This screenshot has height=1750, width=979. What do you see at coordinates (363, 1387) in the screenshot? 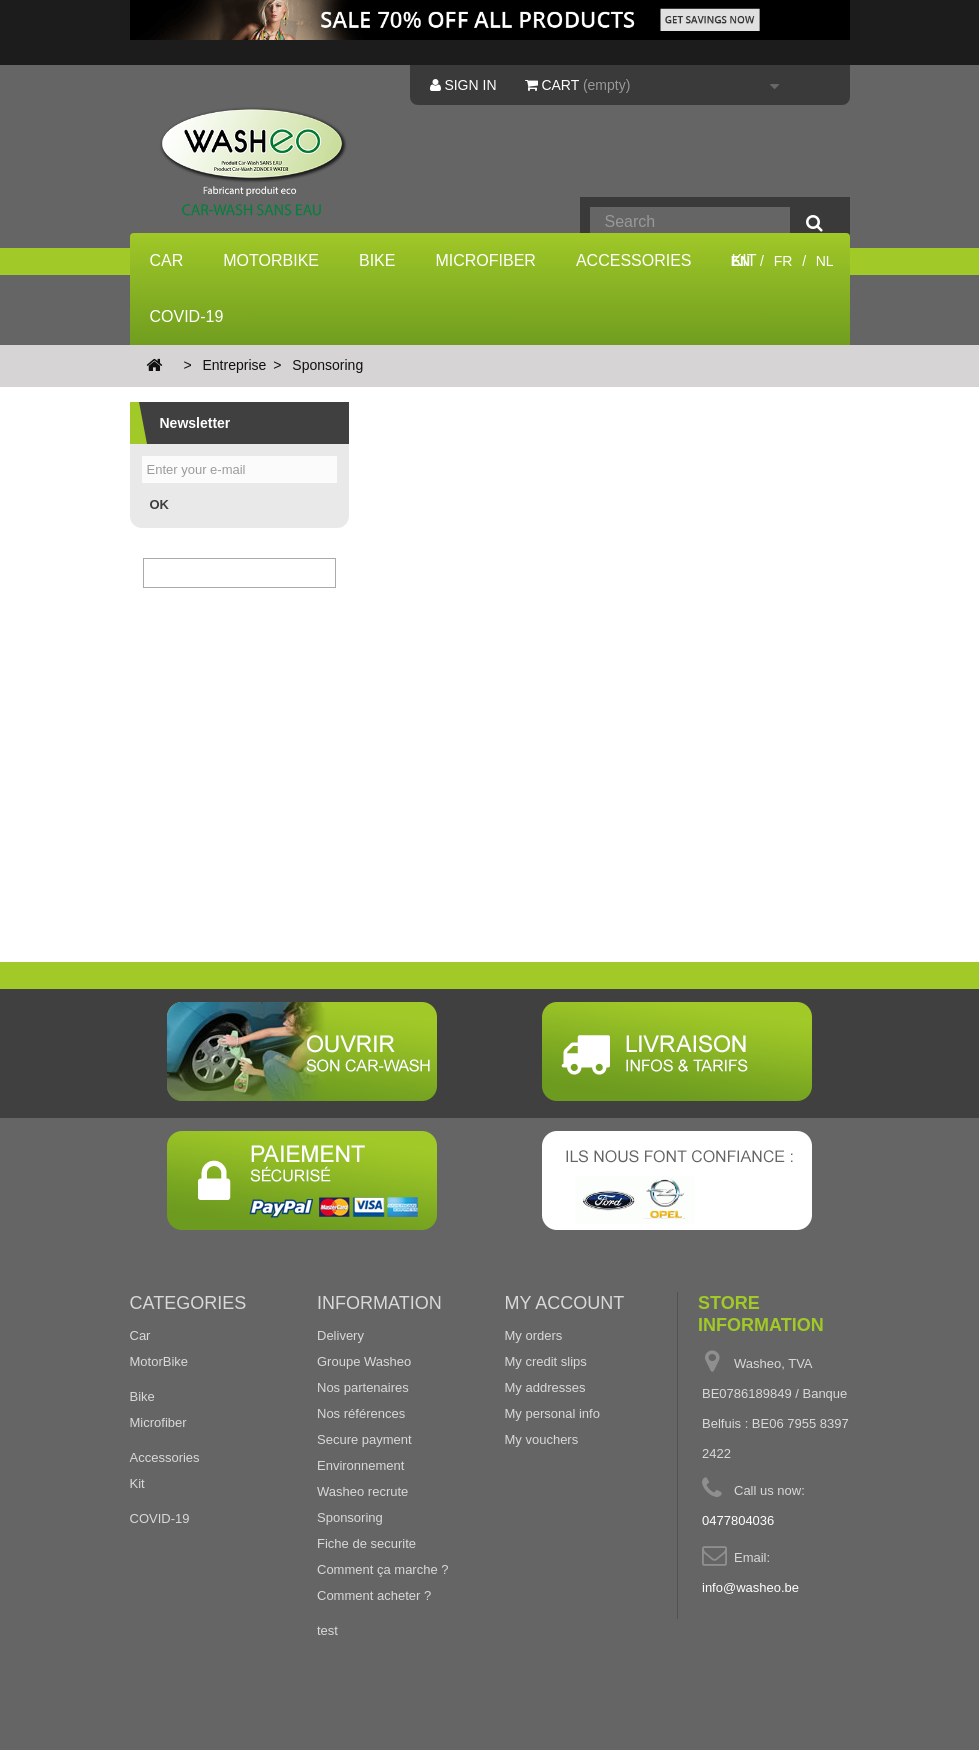
I see `Nos partenaires` at bounding box center [363, 1387].